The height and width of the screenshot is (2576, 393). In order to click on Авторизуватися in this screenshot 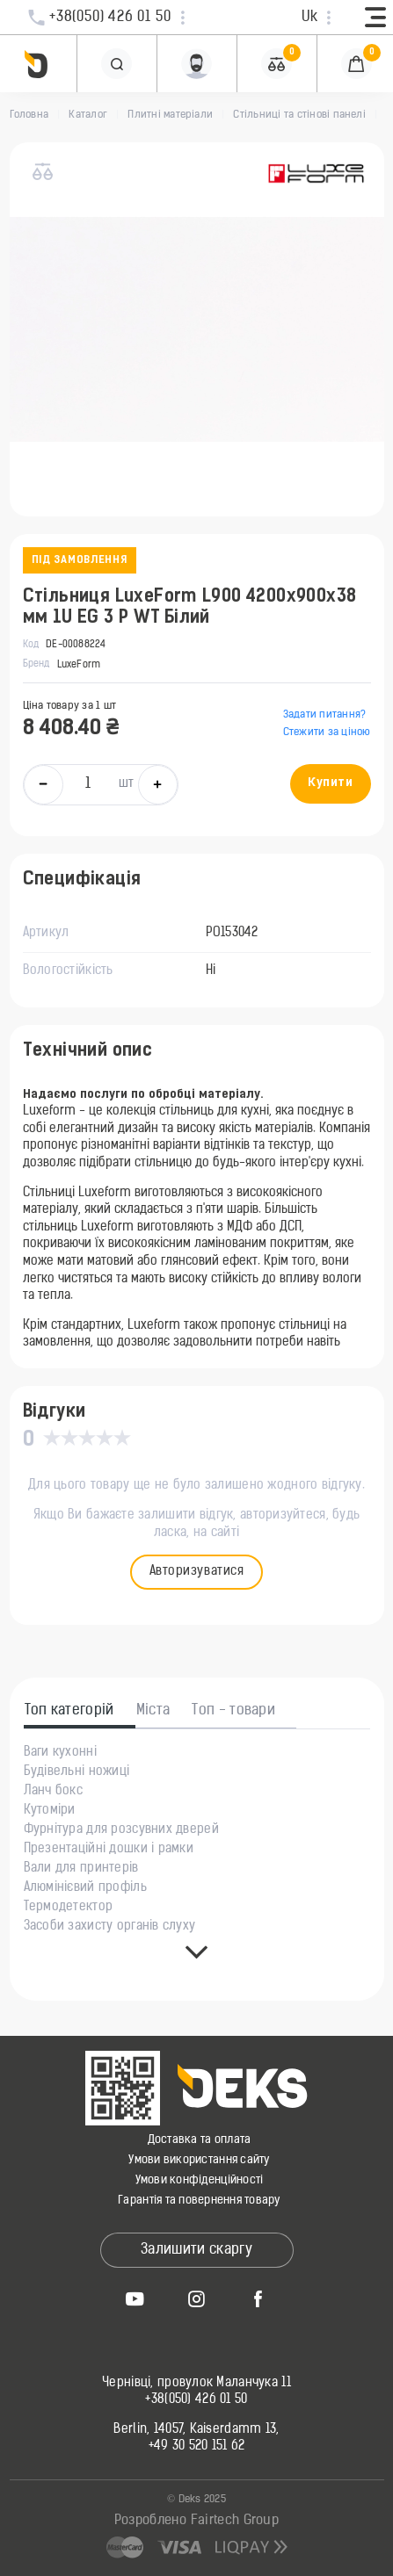, I will do `click(196, 1571)`.